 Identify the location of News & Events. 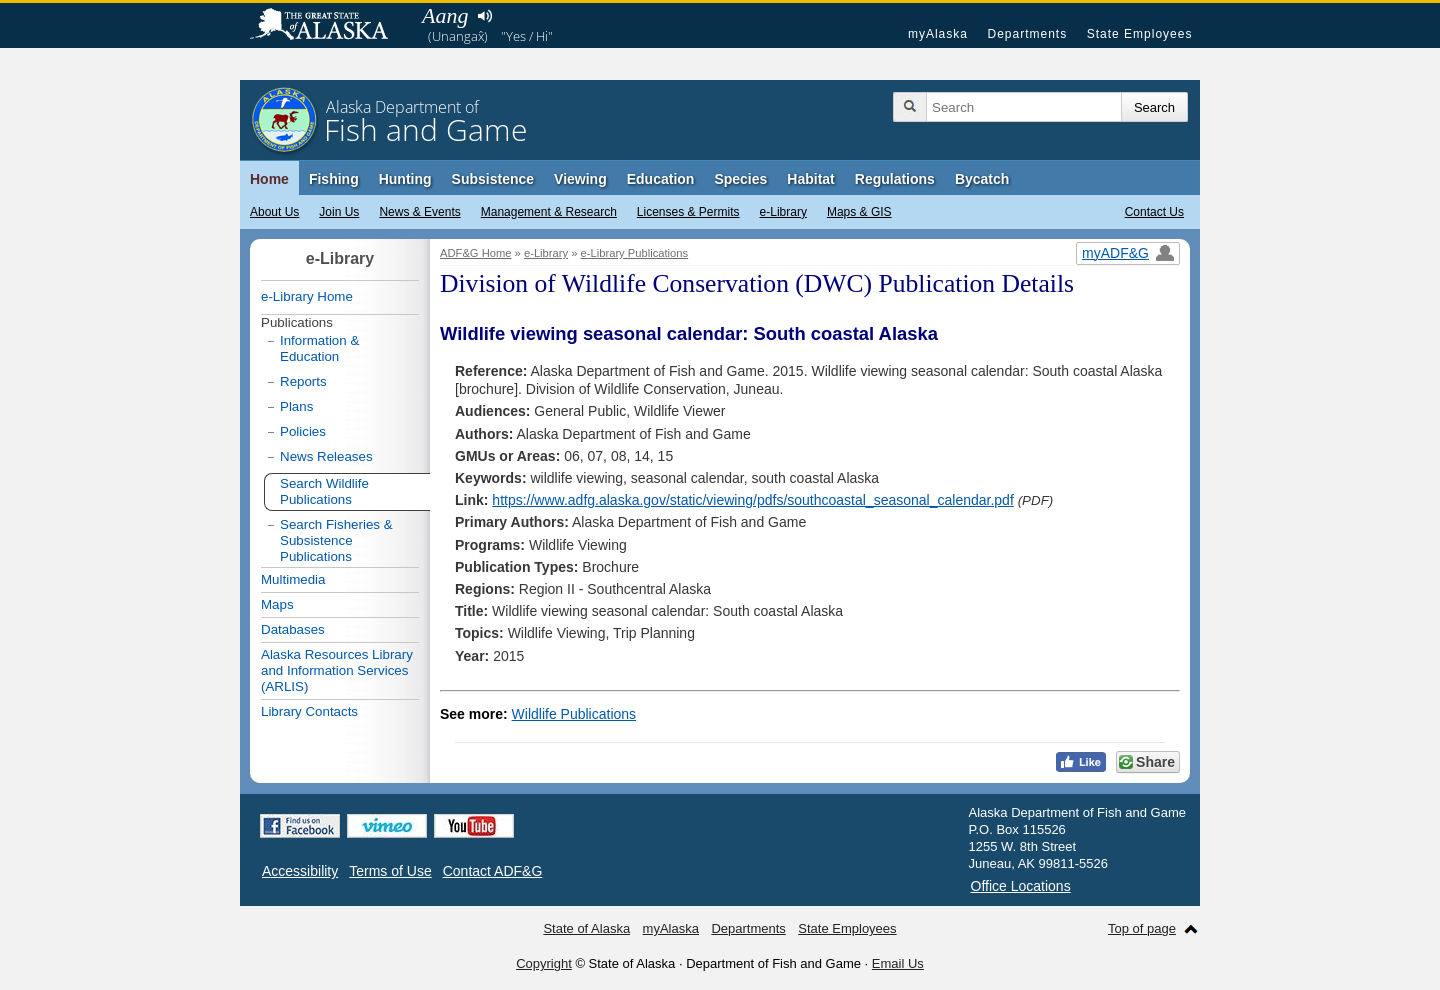
(419, 212).